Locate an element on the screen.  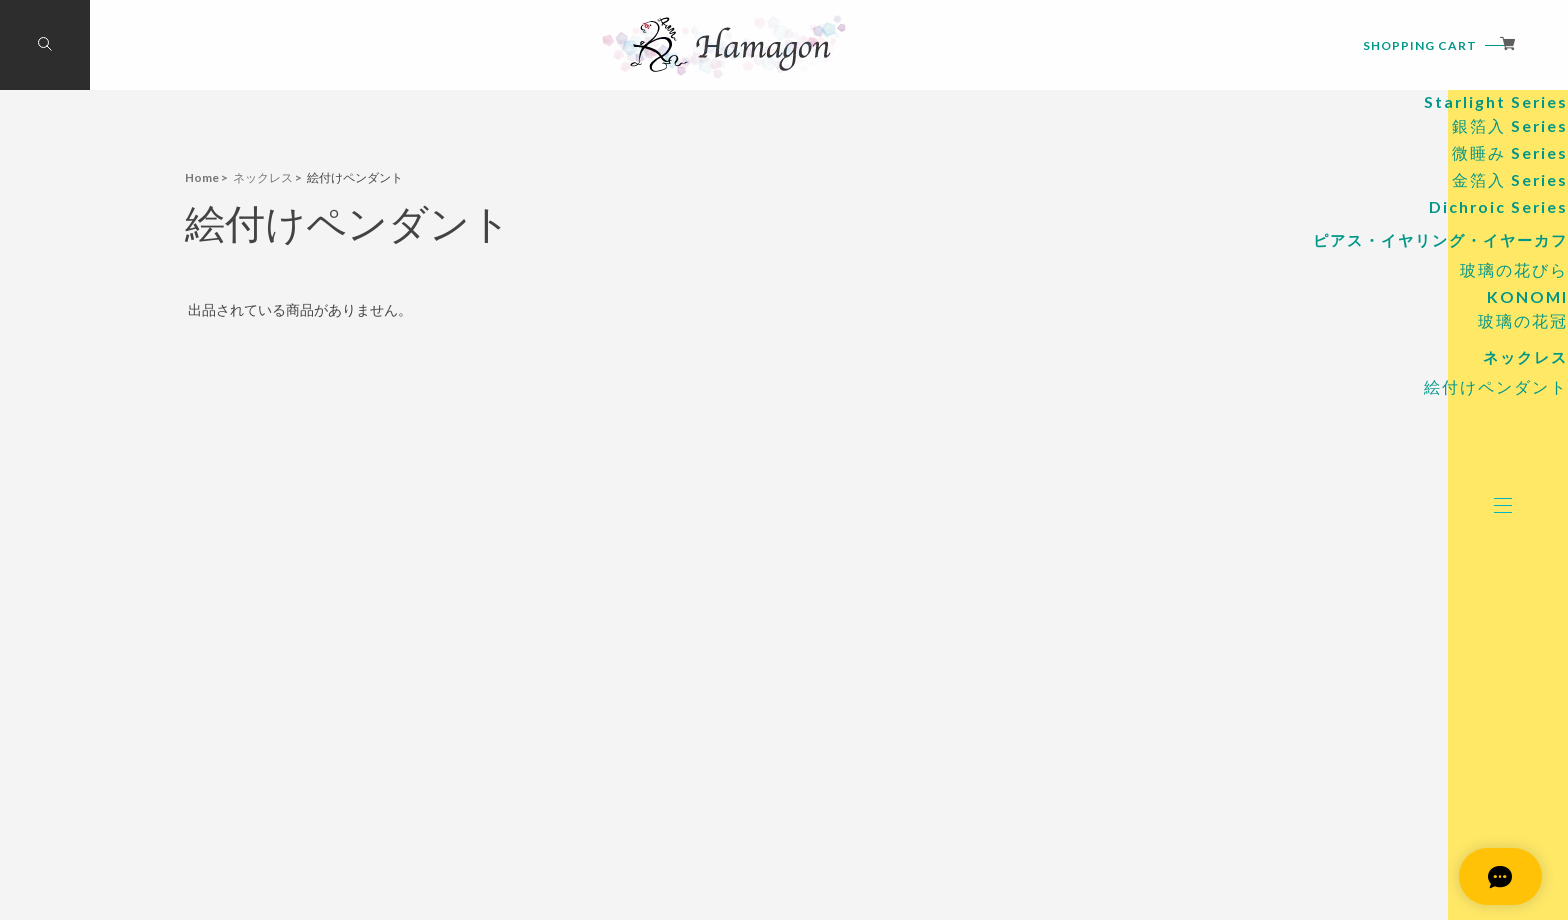
硝子のアロマペンダント is located at coordinates (1313, 166).